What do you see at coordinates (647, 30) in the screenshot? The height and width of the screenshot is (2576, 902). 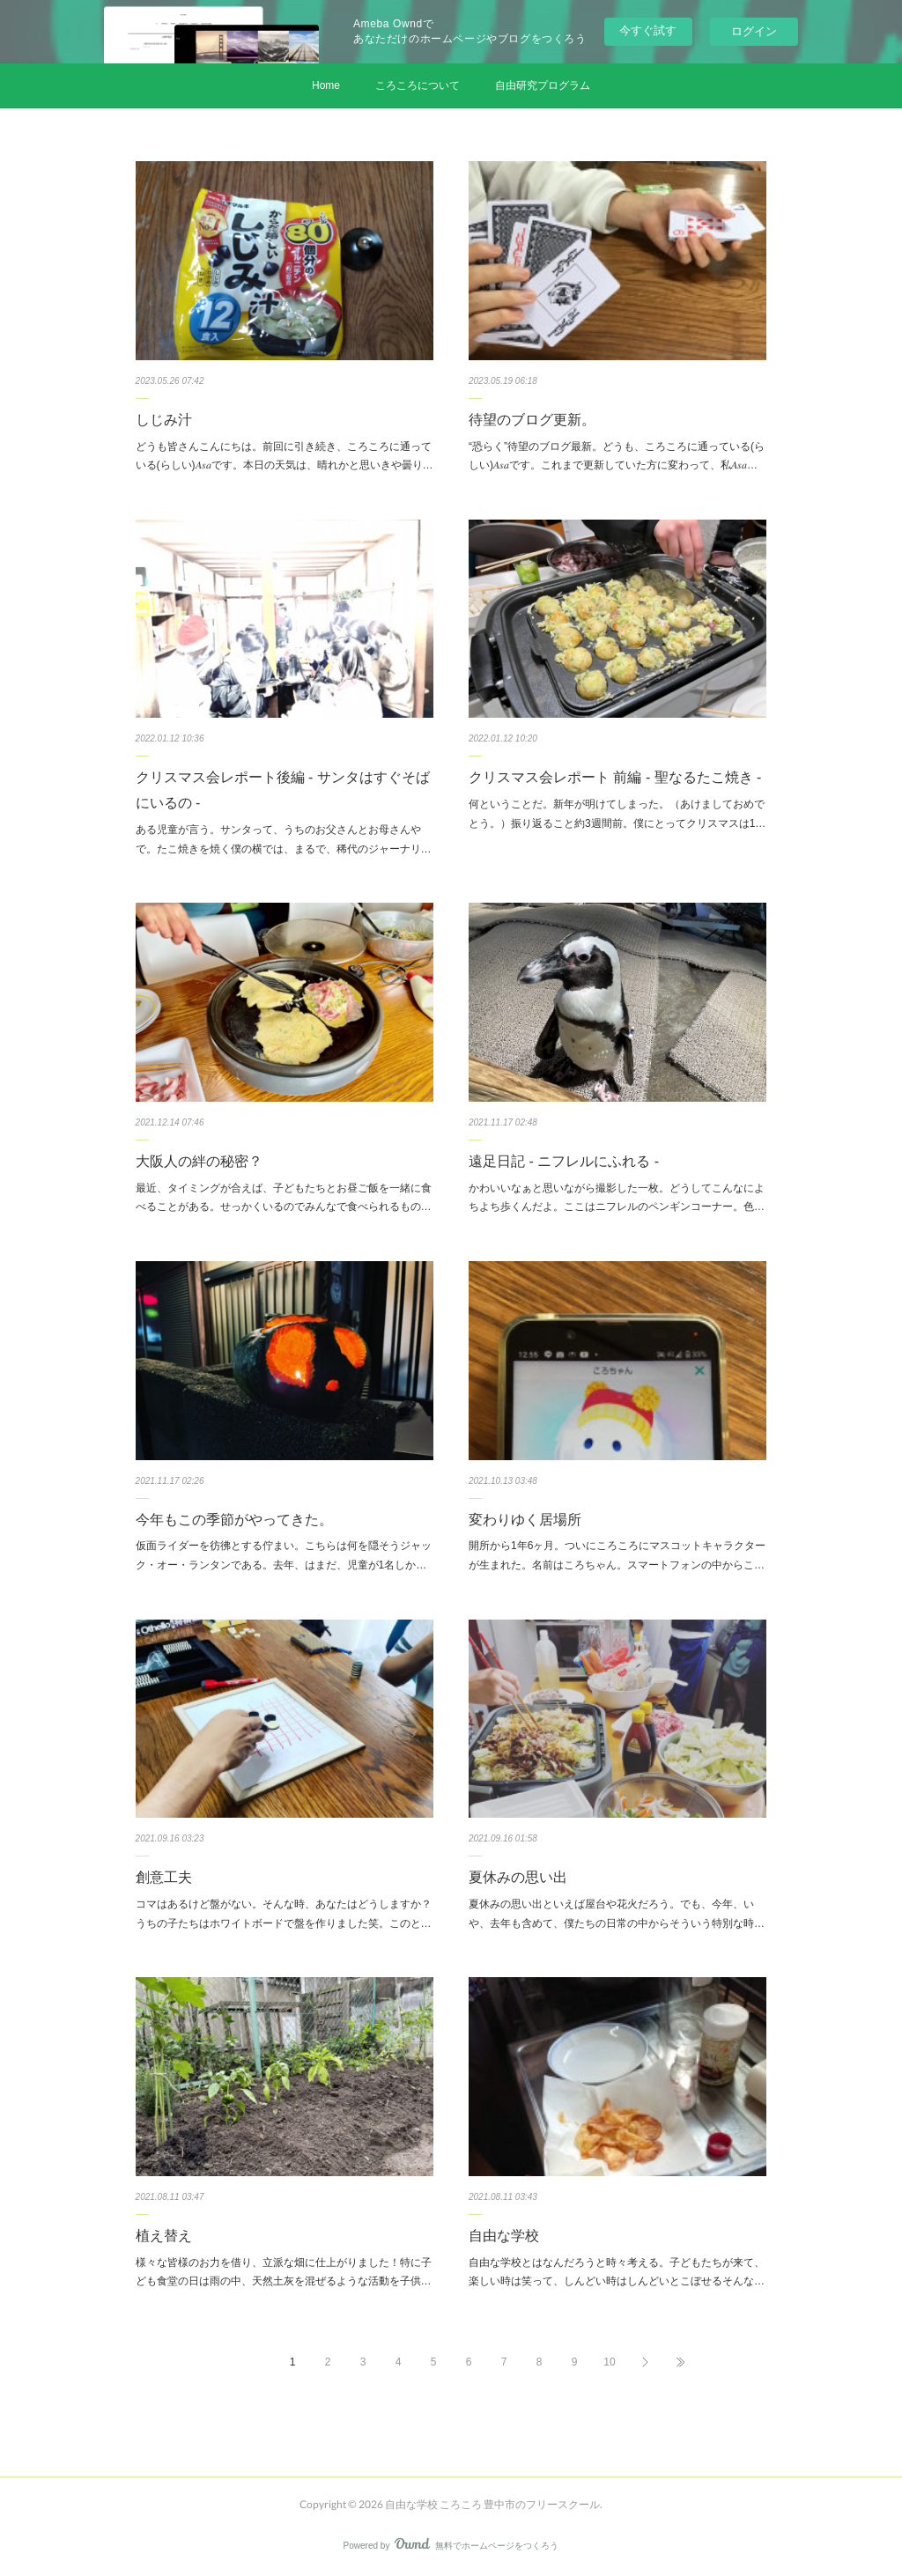 I see `今すぐ試す` at bounding box center [647, 30].